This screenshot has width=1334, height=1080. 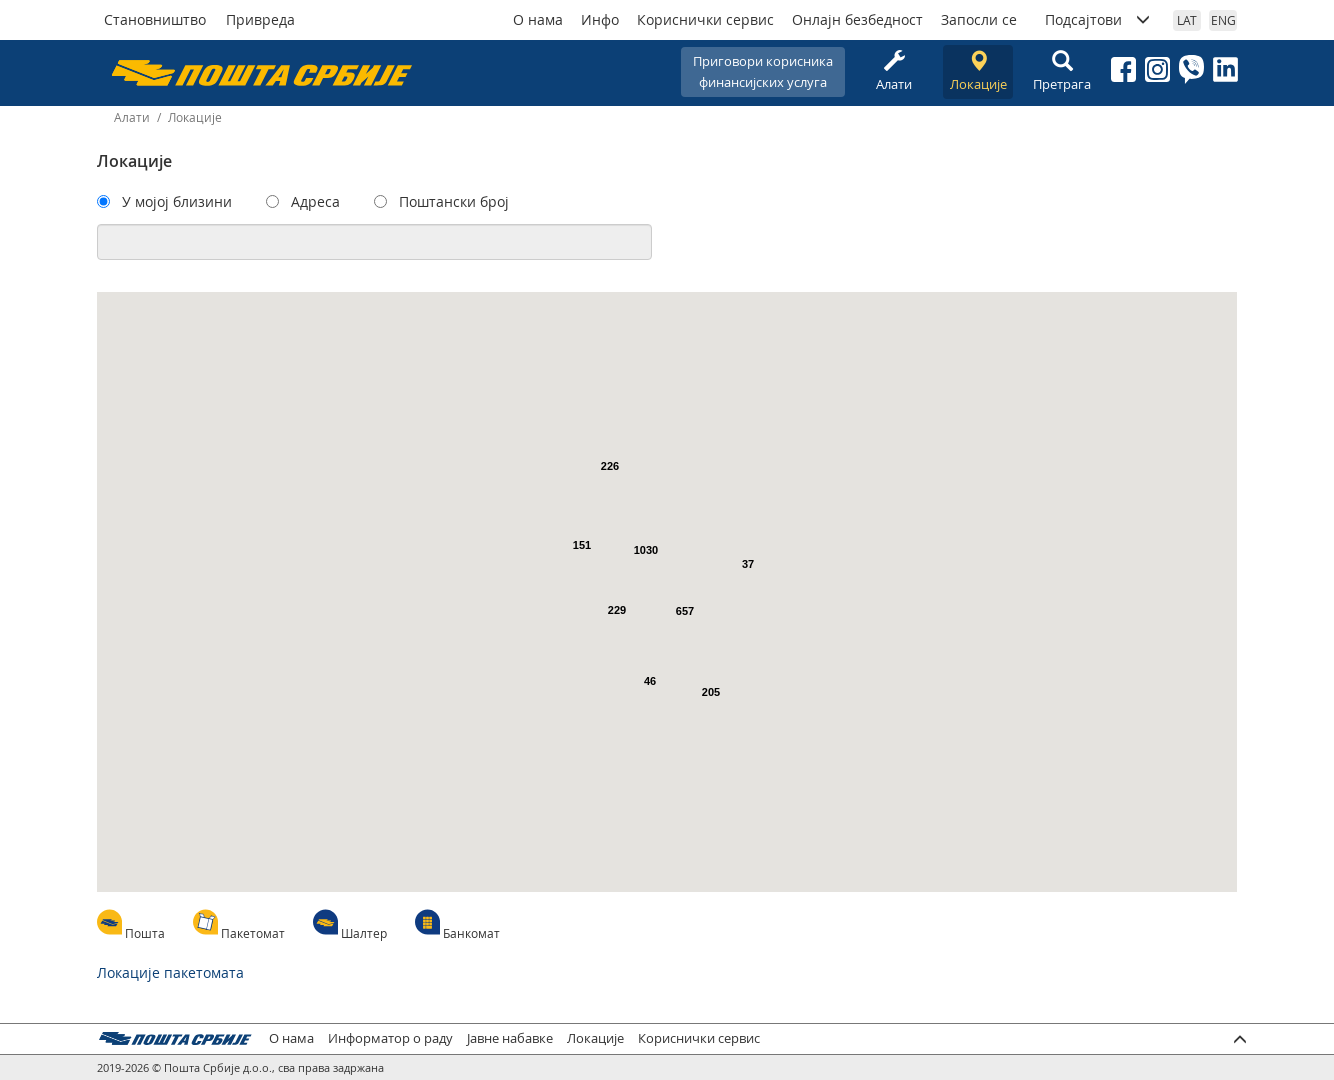 I want to click on Претрага, so click(x=1062, y=71).